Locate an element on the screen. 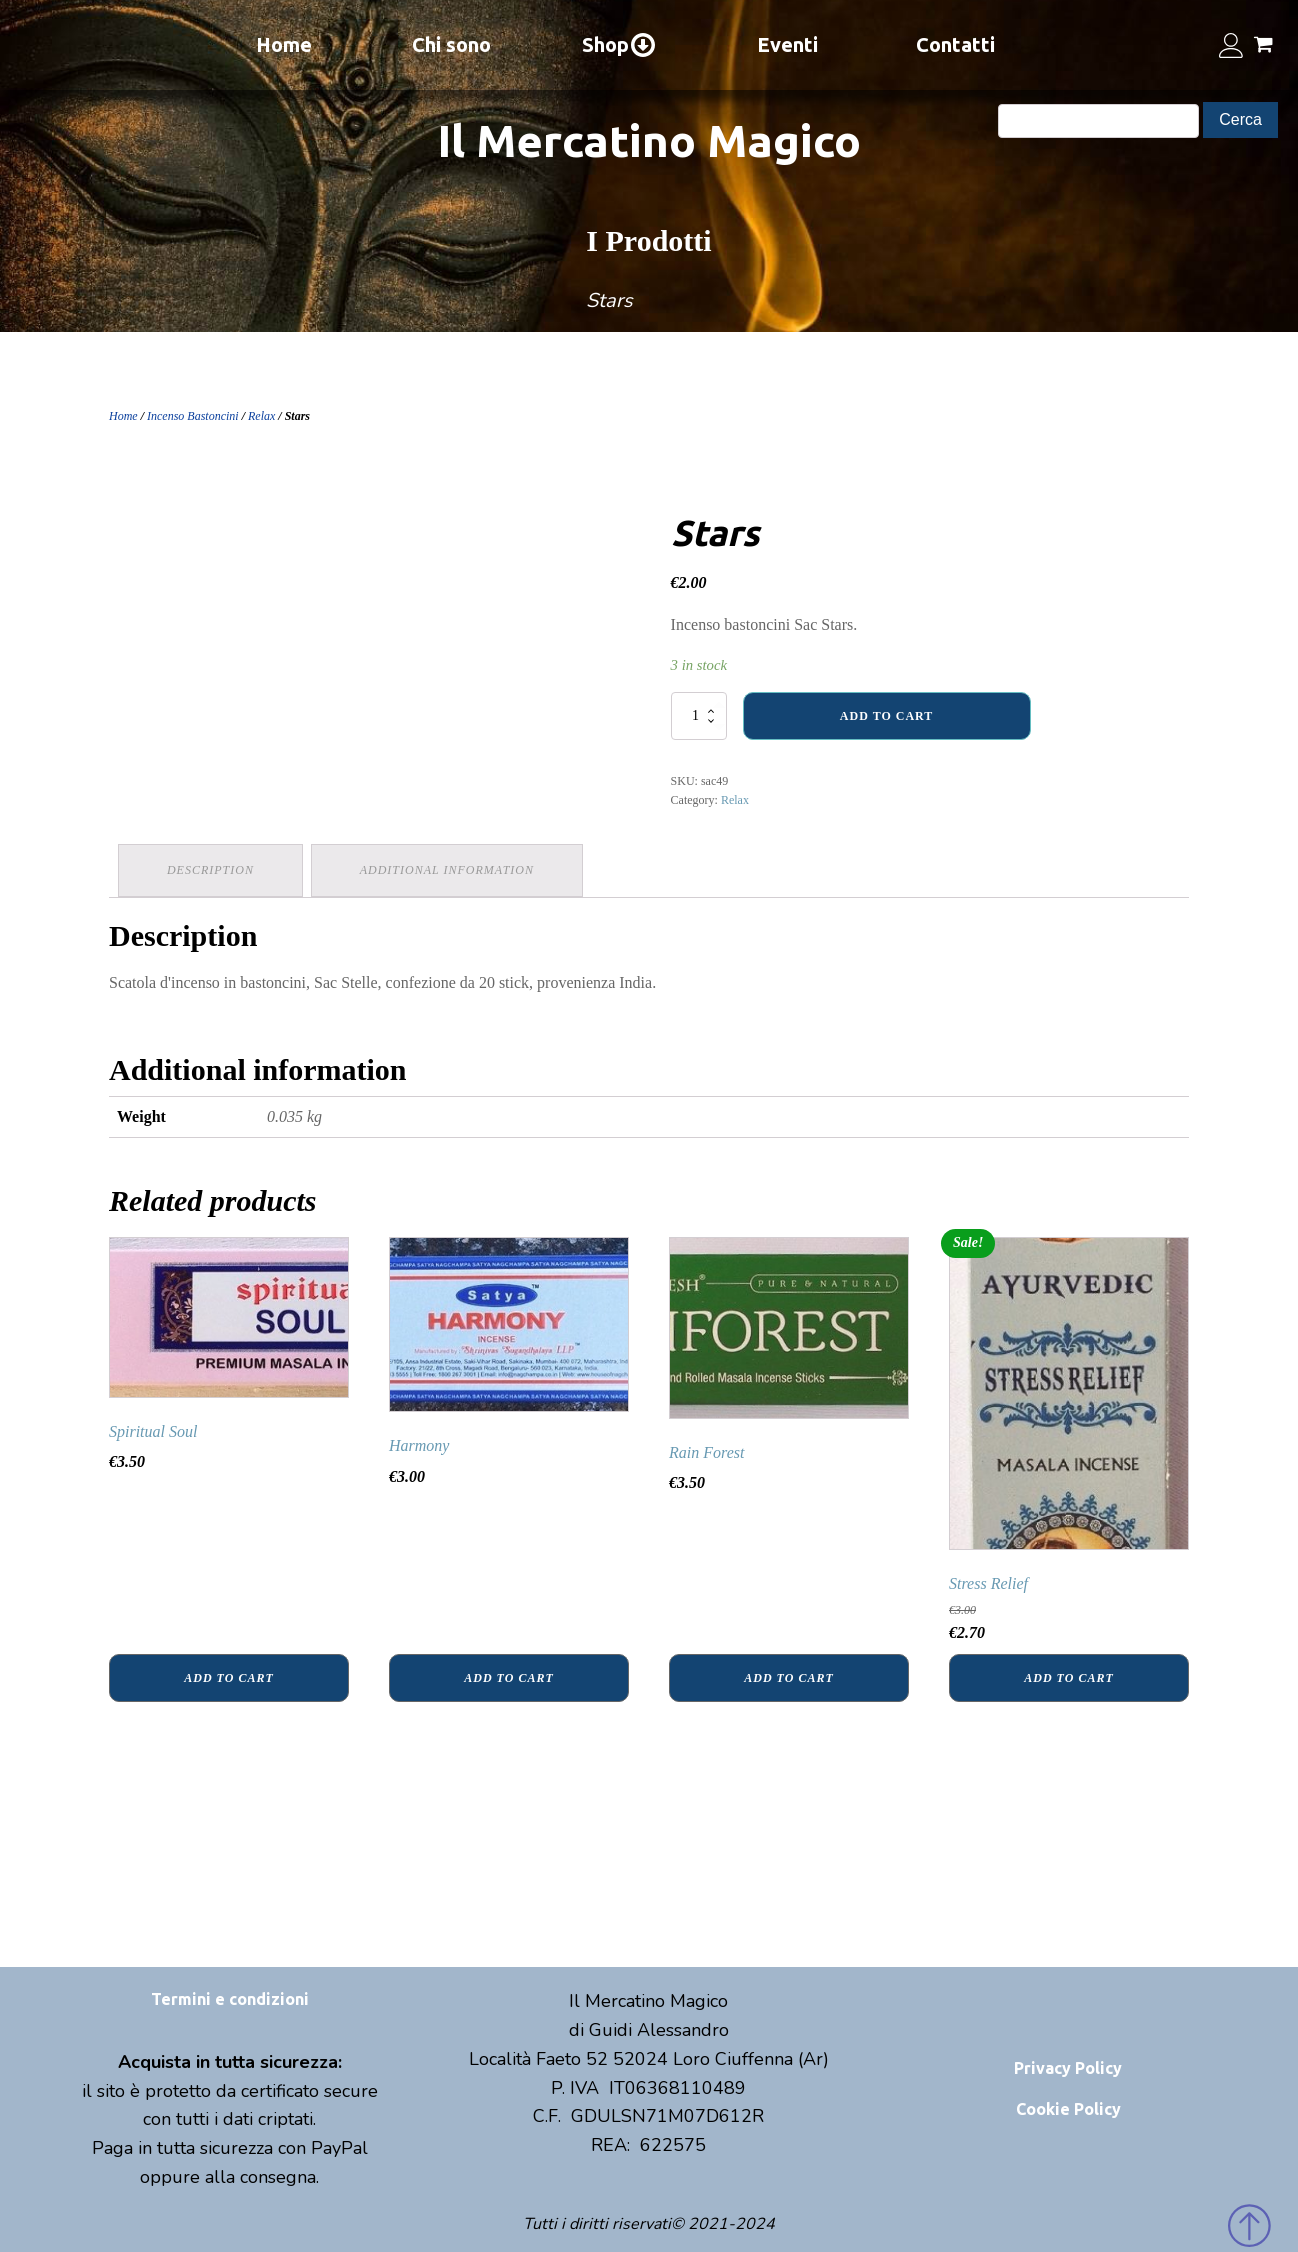  Add to cart [Add “Stress Relief” to your cart] is located at coordinates (1068, 1676).